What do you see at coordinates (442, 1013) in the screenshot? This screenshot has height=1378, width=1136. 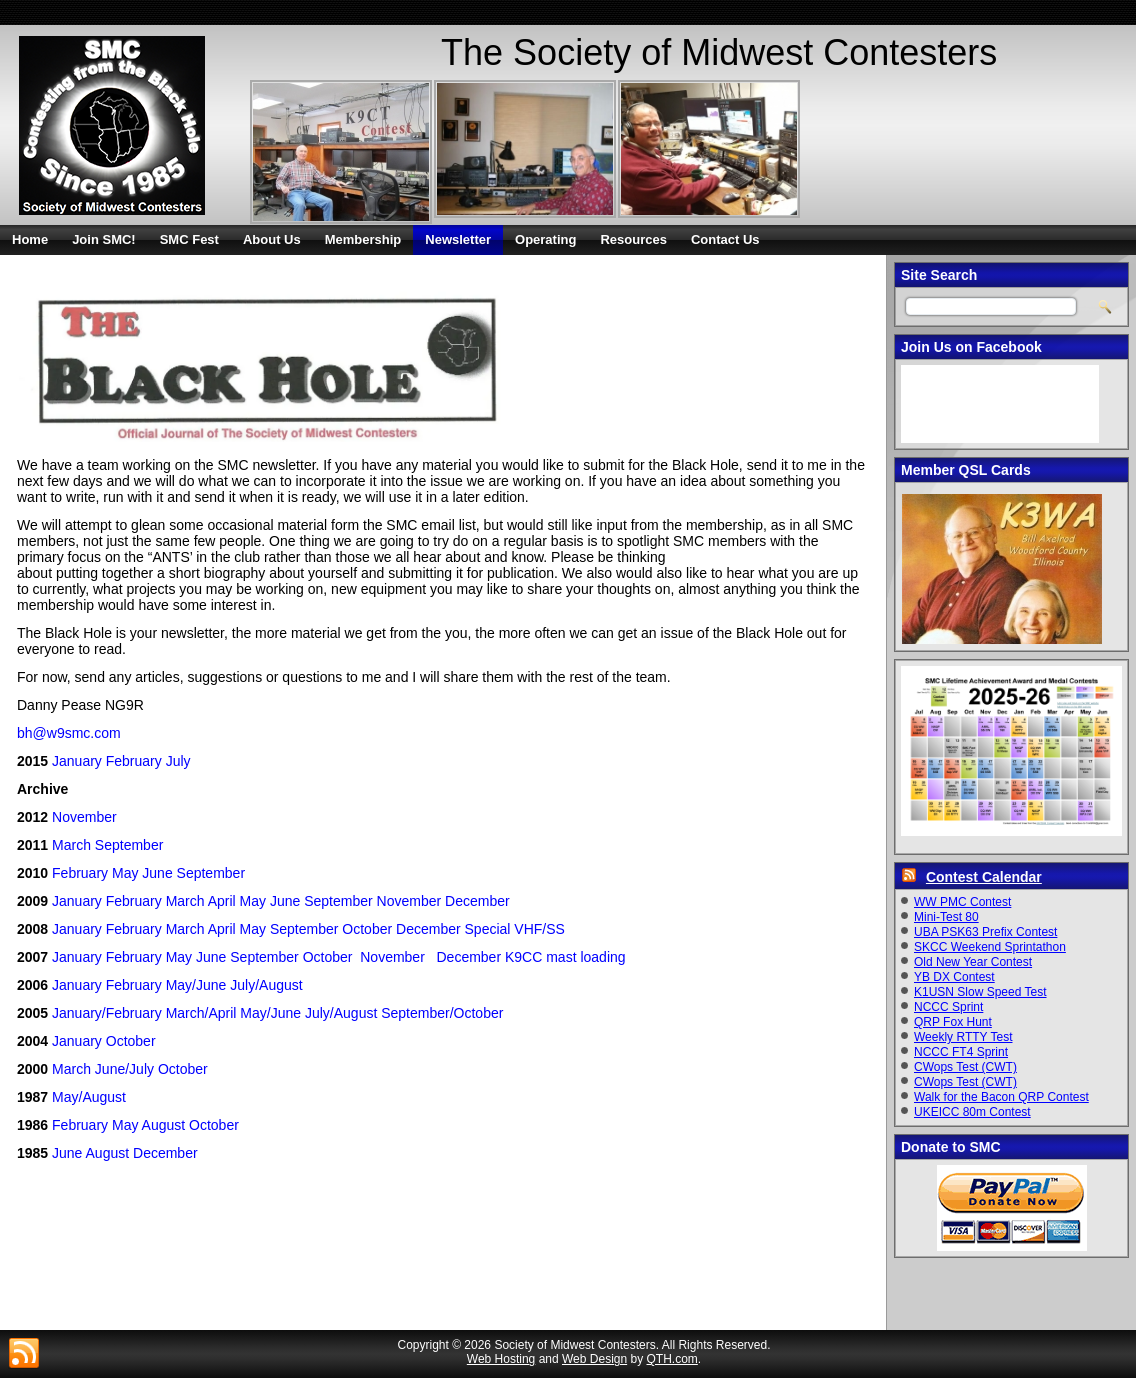 I see `September/October` at bounding box center [442, 1013].